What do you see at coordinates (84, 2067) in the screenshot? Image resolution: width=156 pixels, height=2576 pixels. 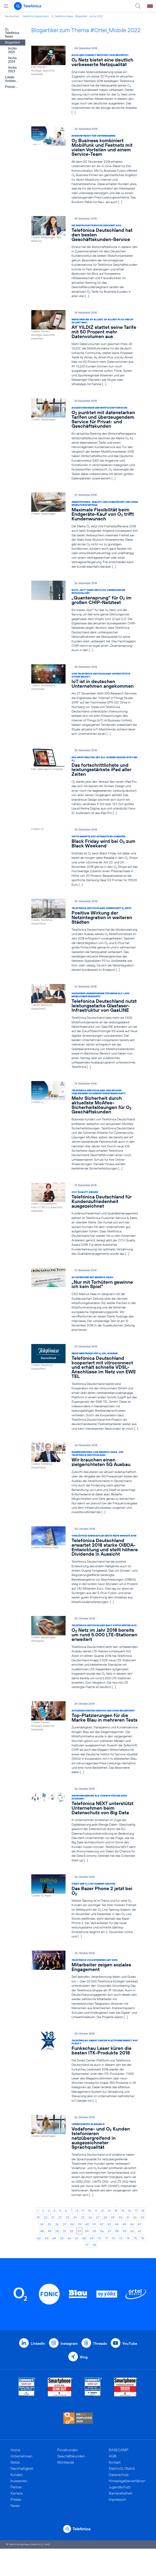 I see `[Telefónicas Smart Center Plattform erneut auf Platz 1: Funkschau Leser küren die besten ITK-Produkte 2018]` at bounding box center [84, 2067].